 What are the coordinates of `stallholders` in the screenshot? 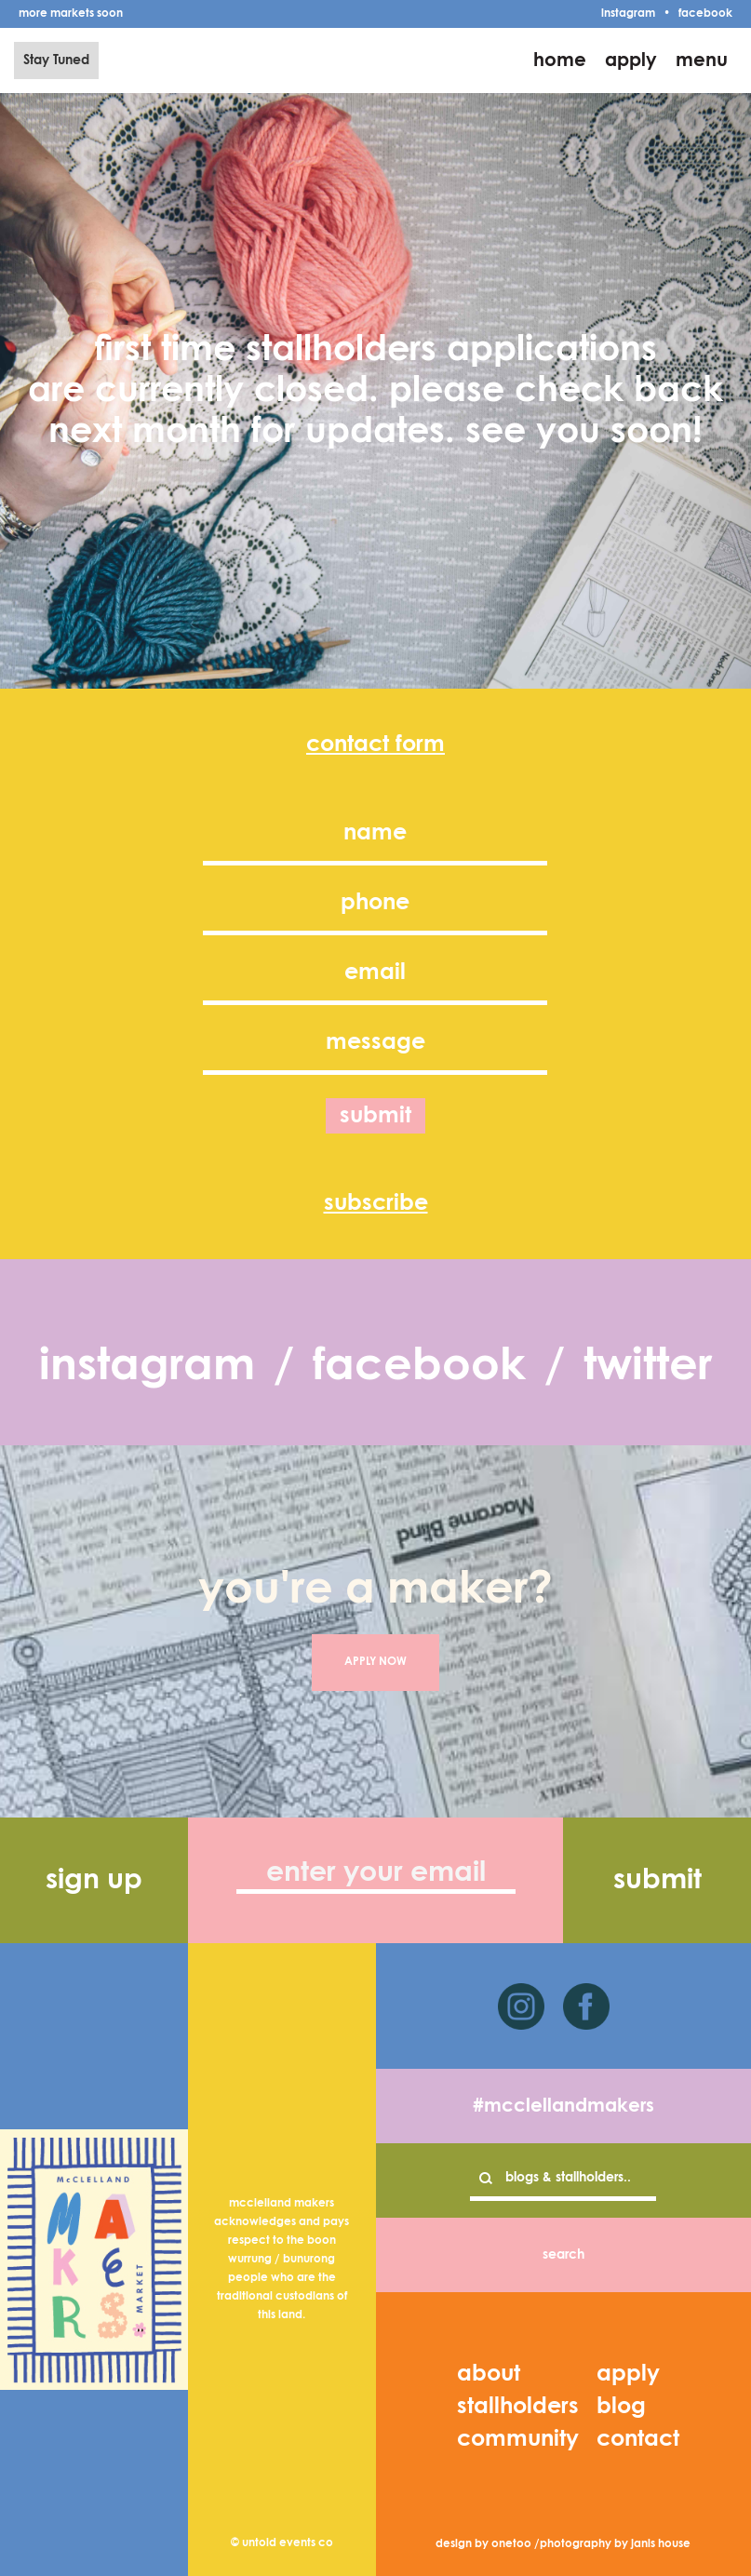 It's located at (518, 2406).